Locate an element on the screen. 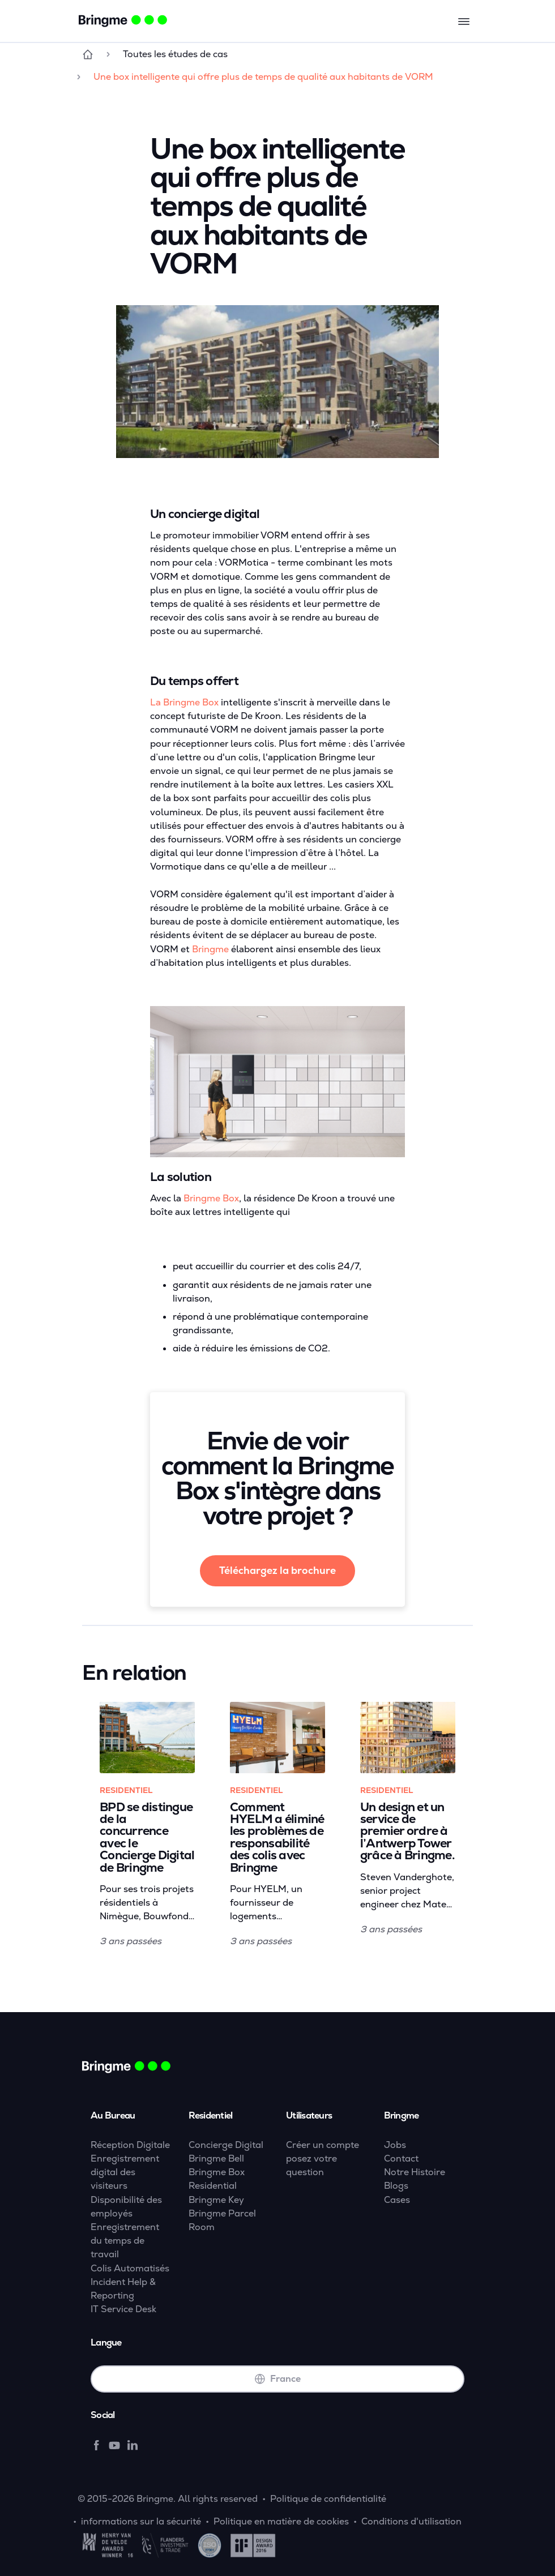 The width and height of the screenshot is (555, 2576). Jobs is located at coordinates (395, 2145).